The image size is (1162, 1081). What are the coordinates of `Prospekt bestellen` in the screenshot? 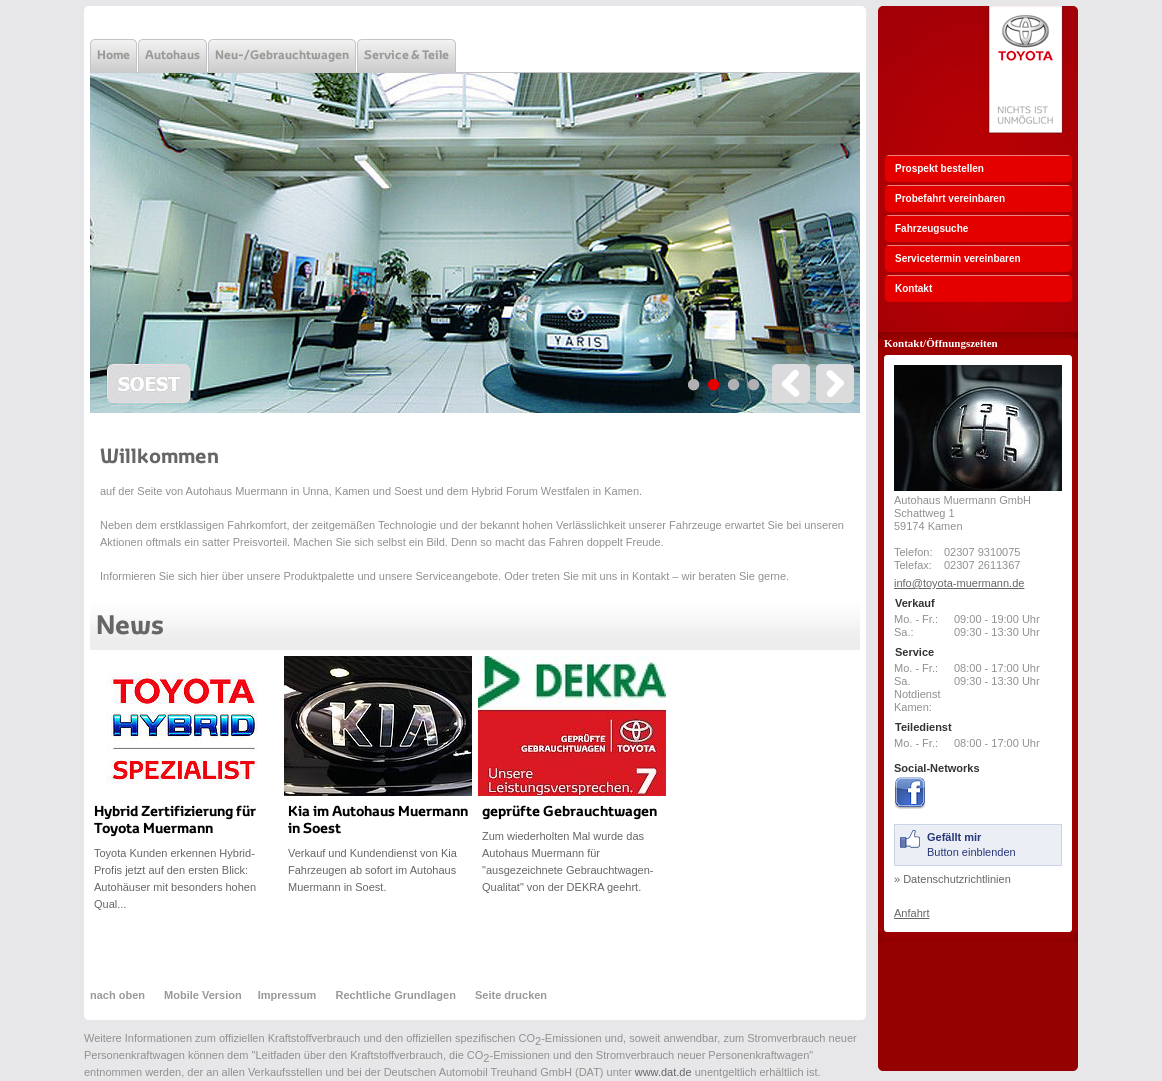 It's located at (939, 168).